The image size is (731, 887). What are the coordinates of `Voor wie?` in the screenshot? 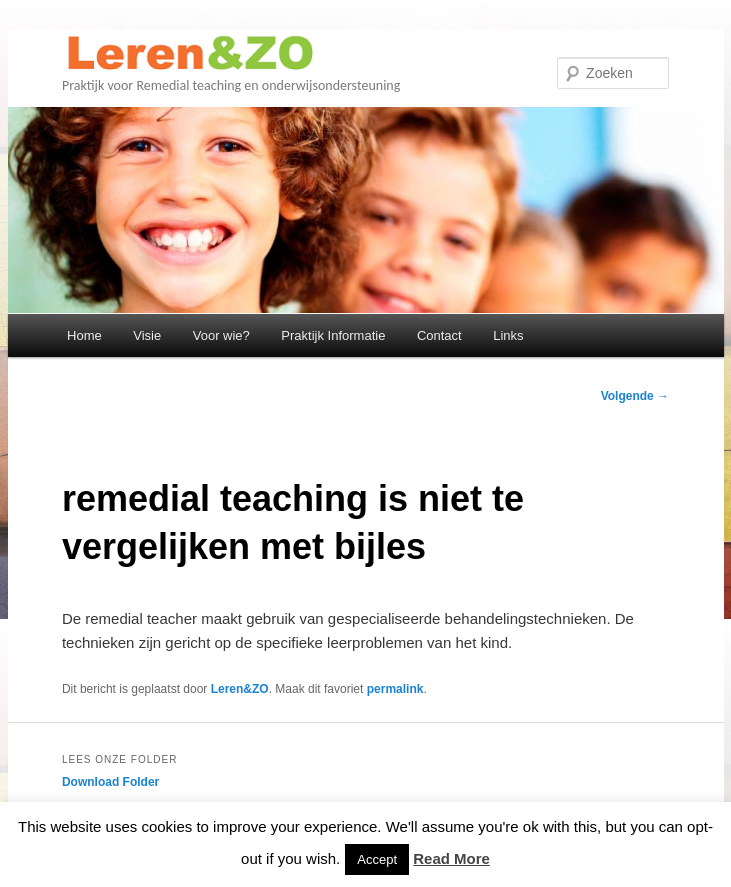 It's located at (221, 335).